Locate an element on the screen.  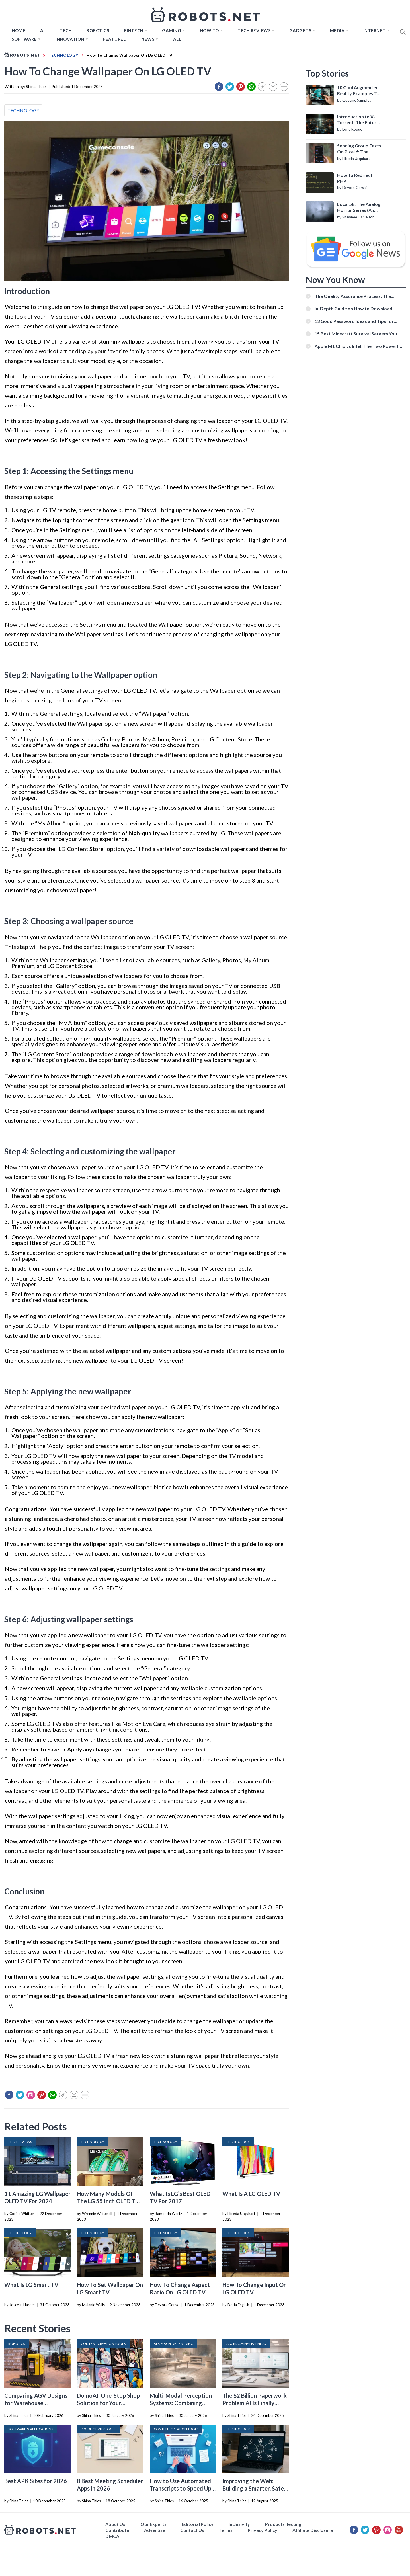
Tech Reviews is located at coordinates (253, 30).